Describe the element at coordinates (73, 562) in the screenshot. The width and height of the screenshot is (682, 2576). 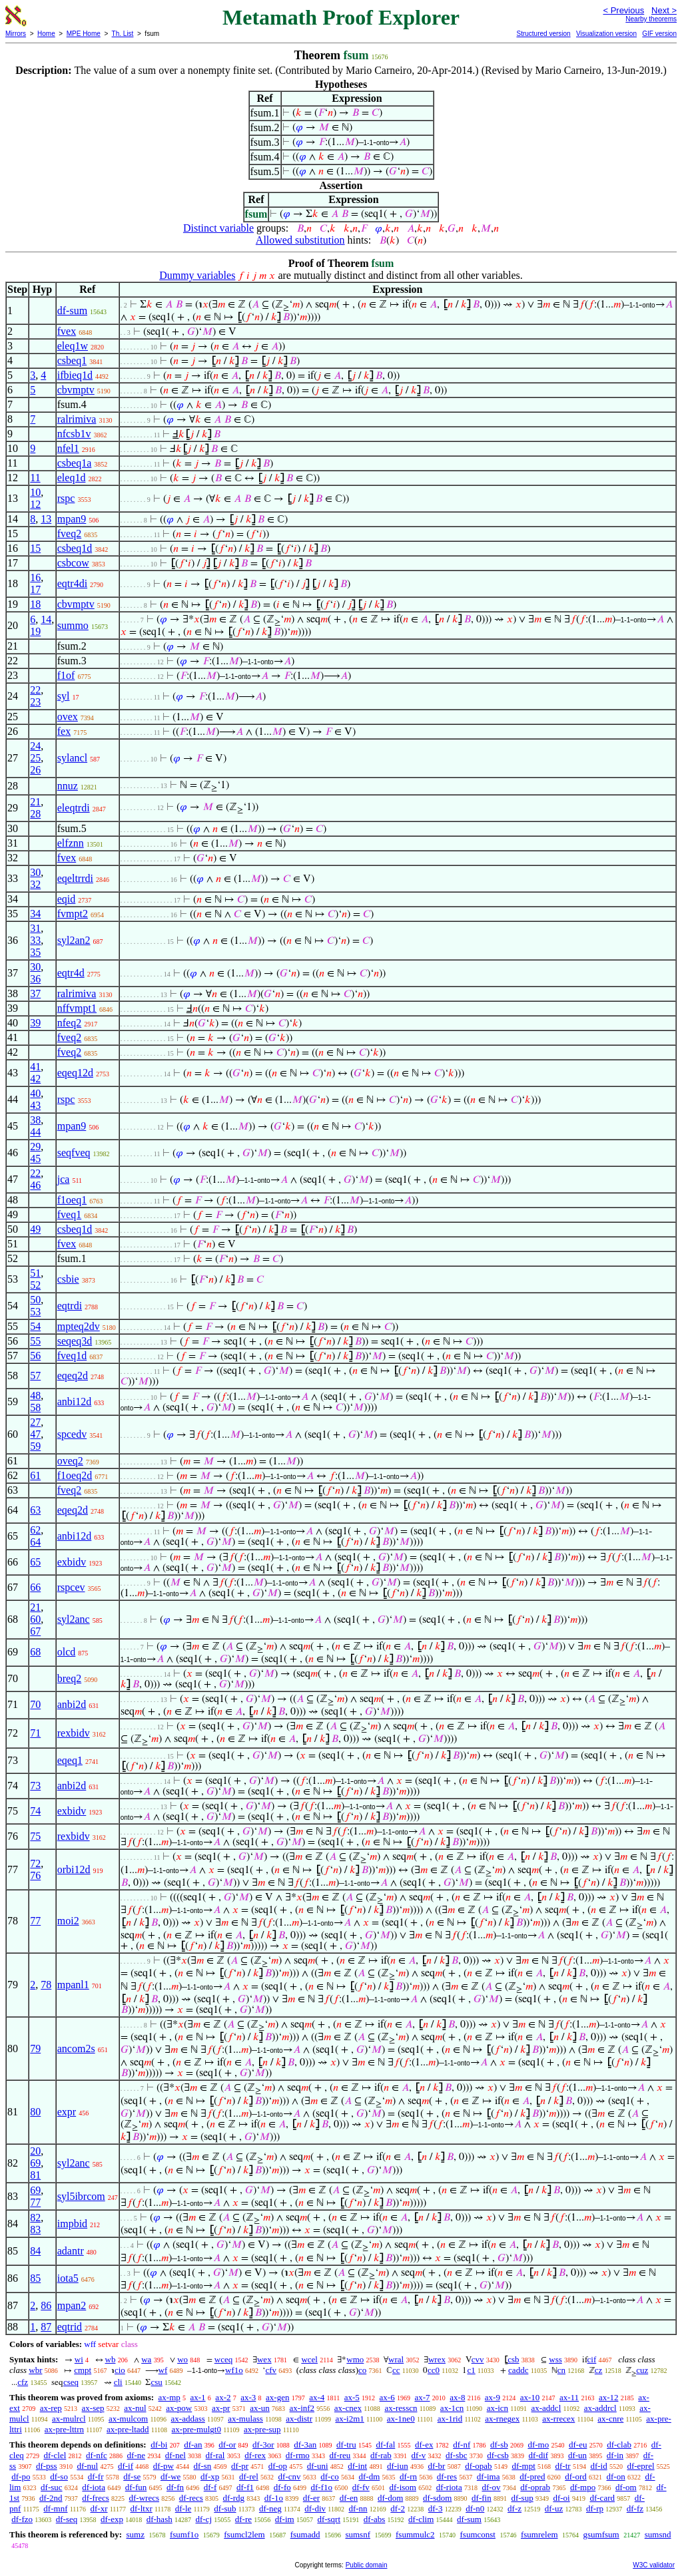
I see `csbcow` at that location.